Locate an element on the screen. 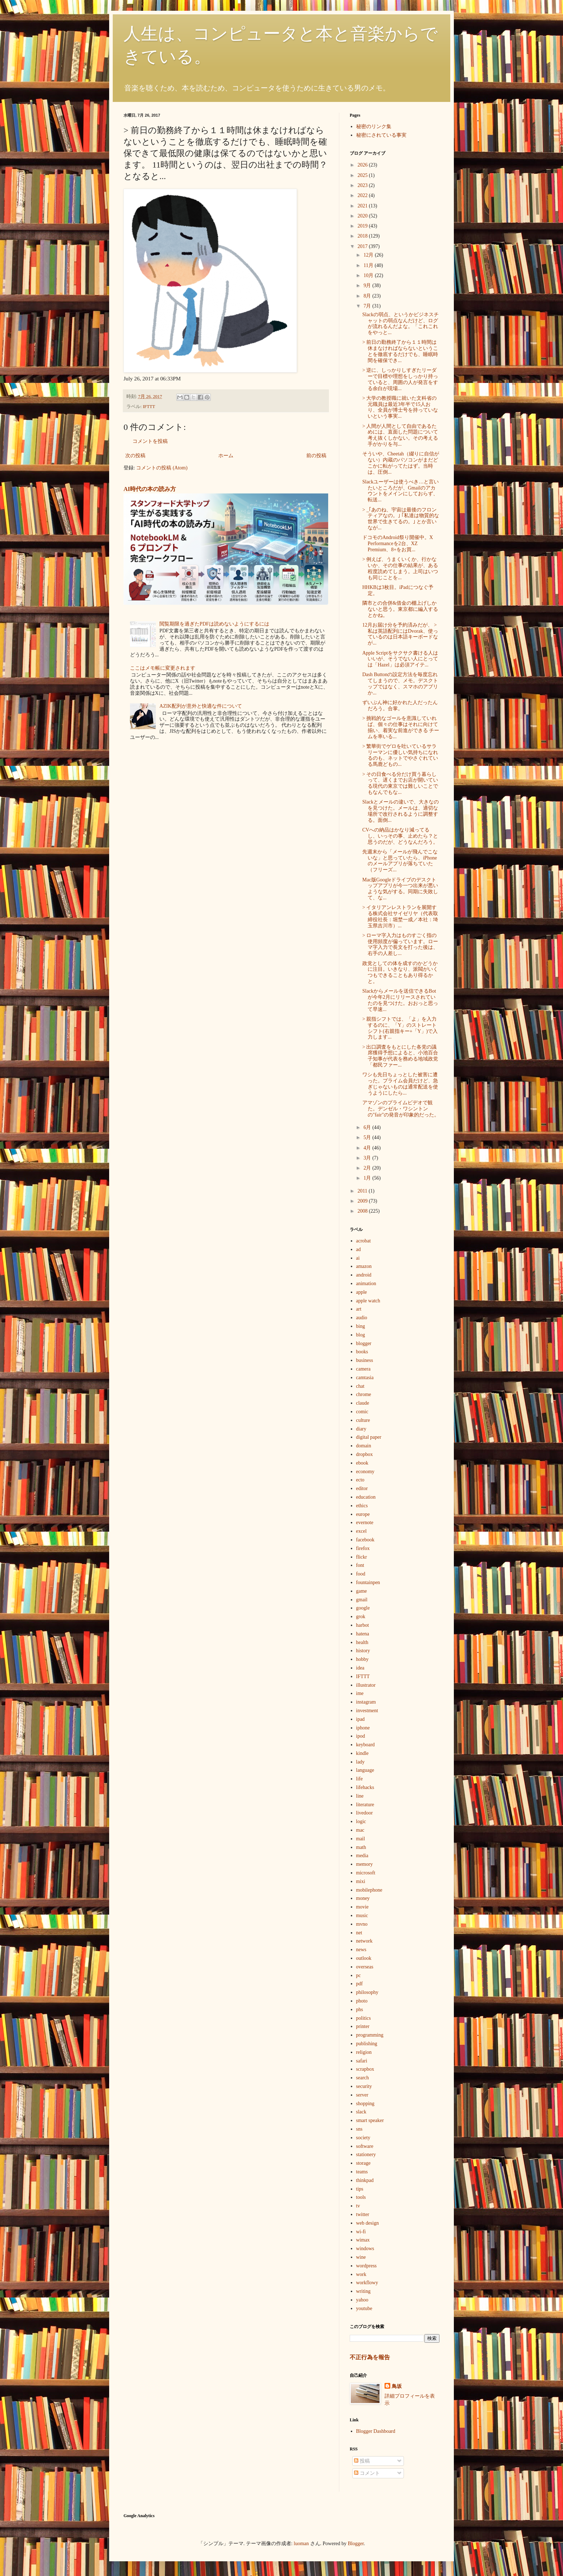  ワシも先日ちょっとした被害に遭った。プライム会員だけど、急ぎじゃないものは通常配送を使うようにしたら... is located at coordinates (400, 1083).